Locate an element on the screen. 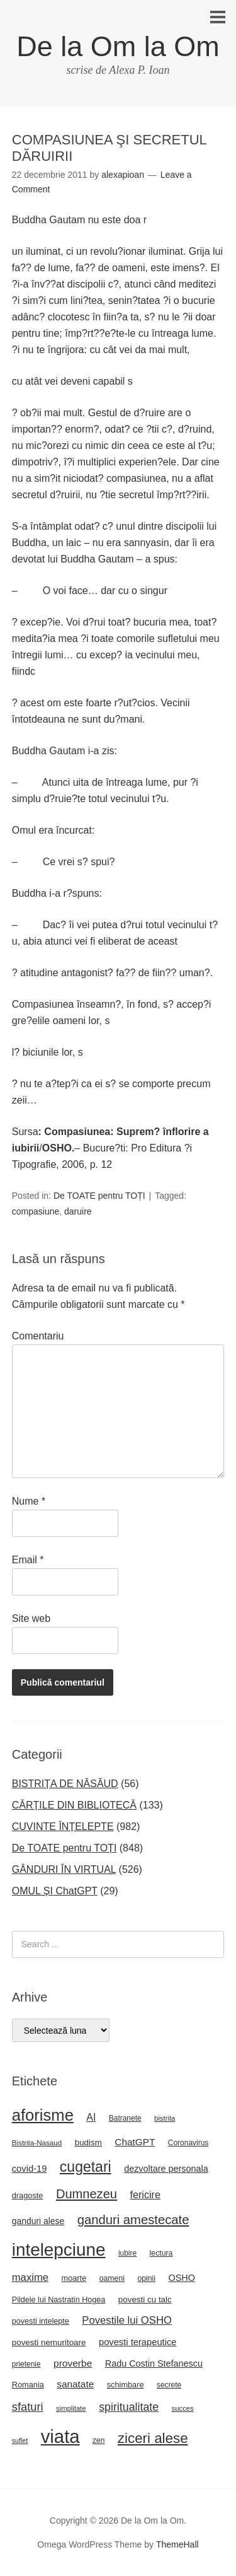  ChatGPT [ChatGPT (36 de elemente)] is located at coordinates (135, 2141).